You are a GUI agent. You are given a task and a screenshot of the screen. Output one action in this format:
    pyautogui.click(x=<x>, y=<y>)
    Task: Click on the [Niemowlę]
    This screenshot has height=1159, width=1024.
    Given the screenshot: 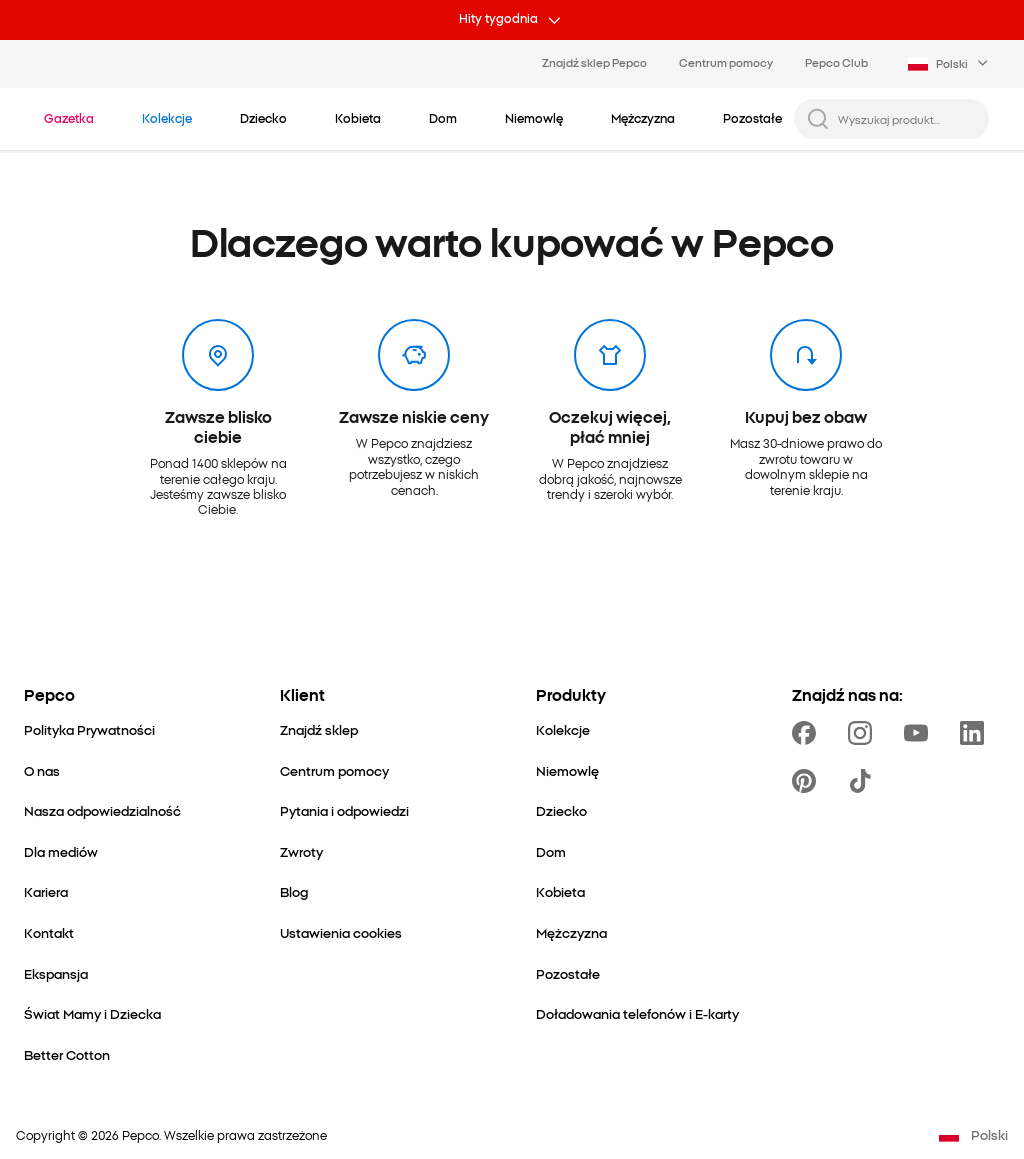 What is the action you would take?
    pyautogui.click(x=567, y=770)
    